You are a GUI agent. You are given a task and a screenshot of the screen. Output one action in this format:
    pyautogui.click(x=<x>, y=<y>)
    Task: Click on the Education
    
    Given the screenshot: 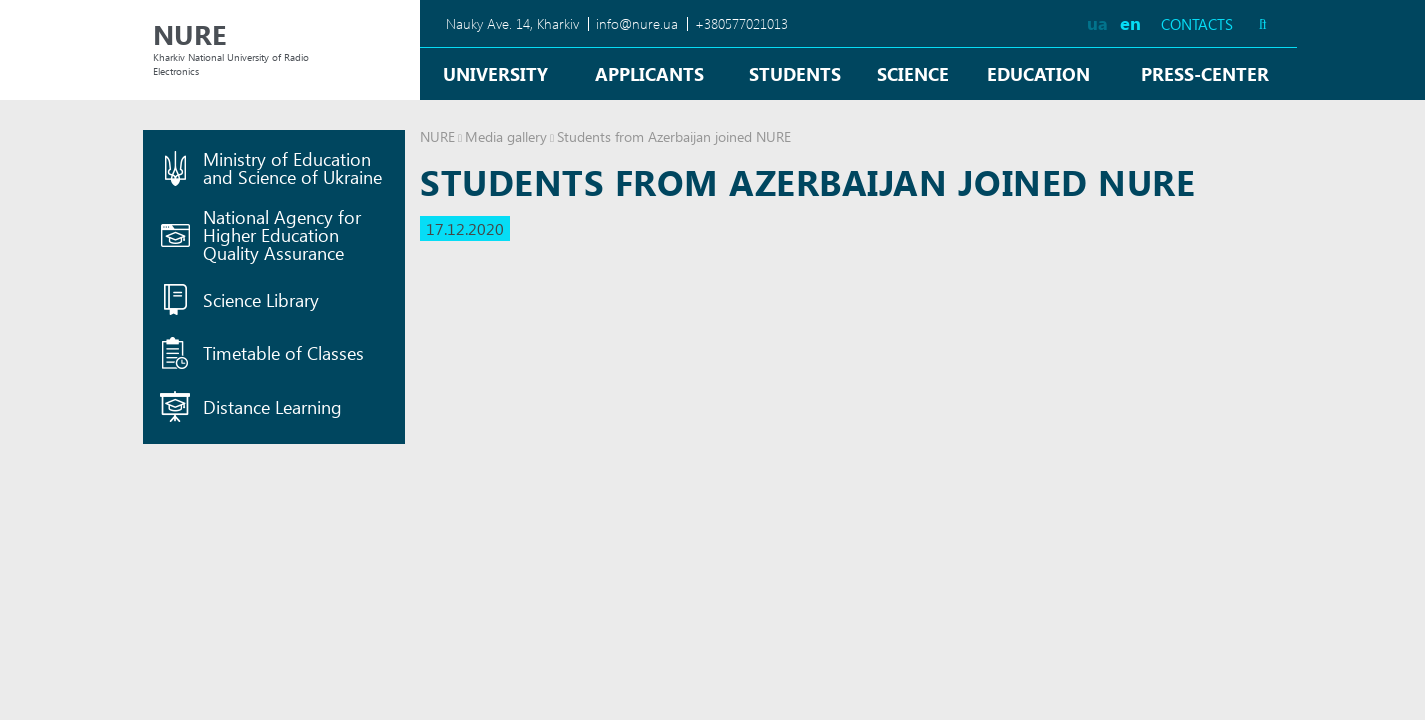 What is the action you would take?
    pyautogui.click(x=1038, y=73)
    